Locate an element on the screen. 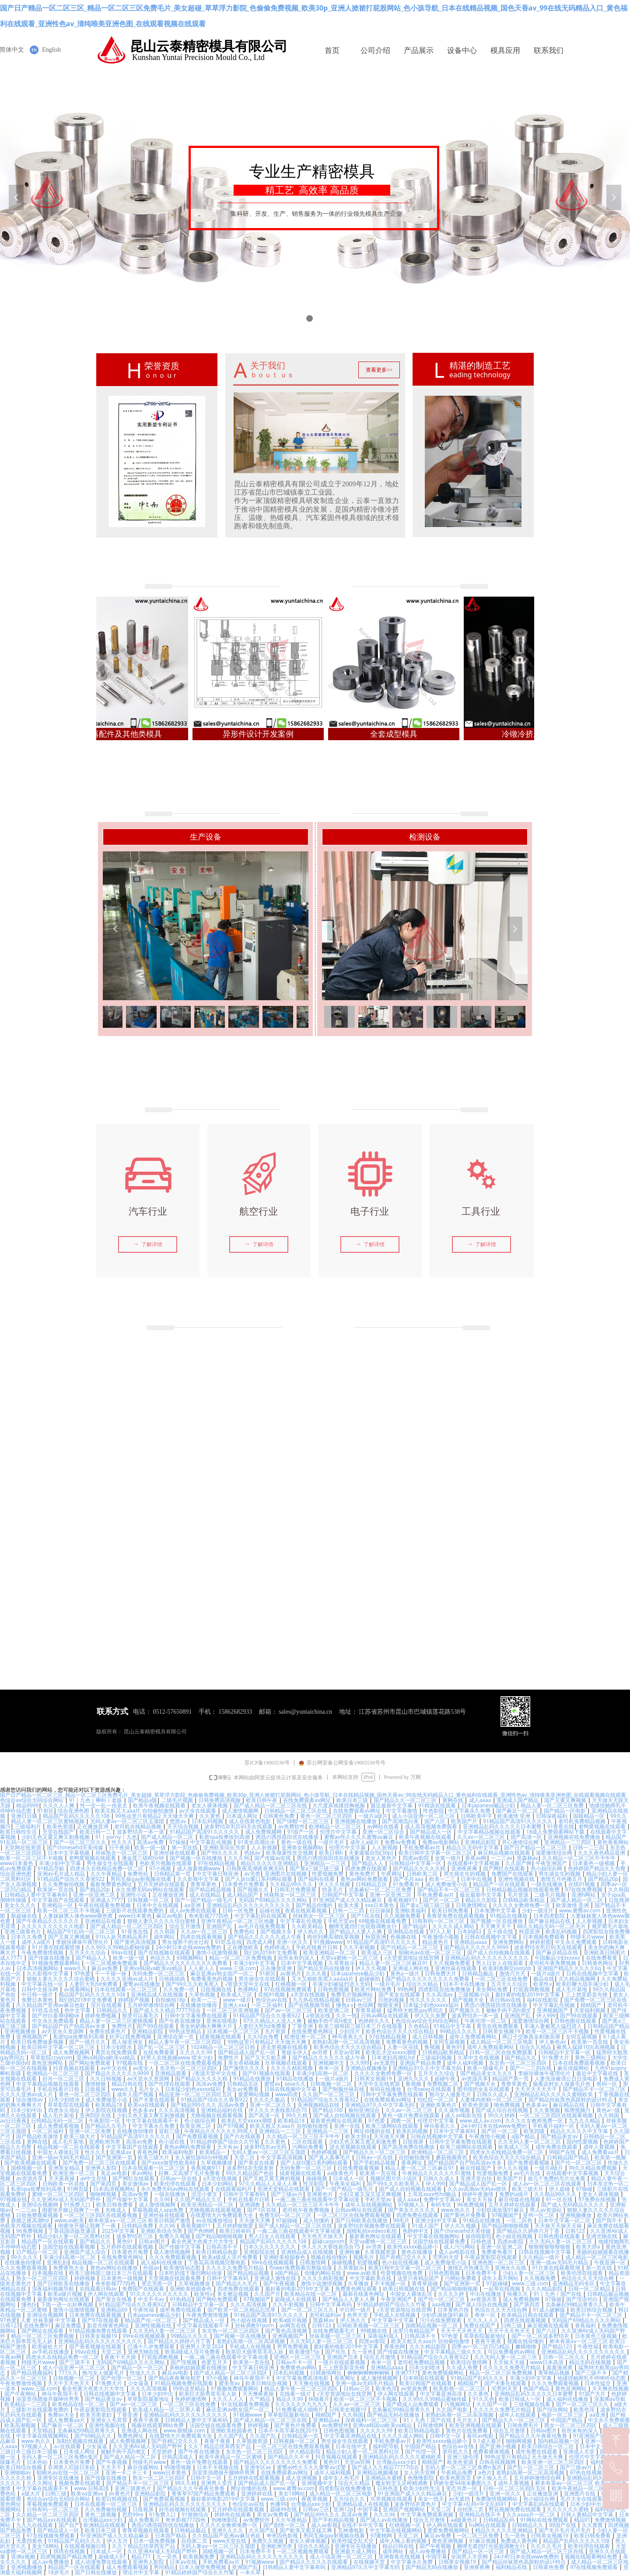  国产精品成人一区 is located at coordinates (431, 1831).